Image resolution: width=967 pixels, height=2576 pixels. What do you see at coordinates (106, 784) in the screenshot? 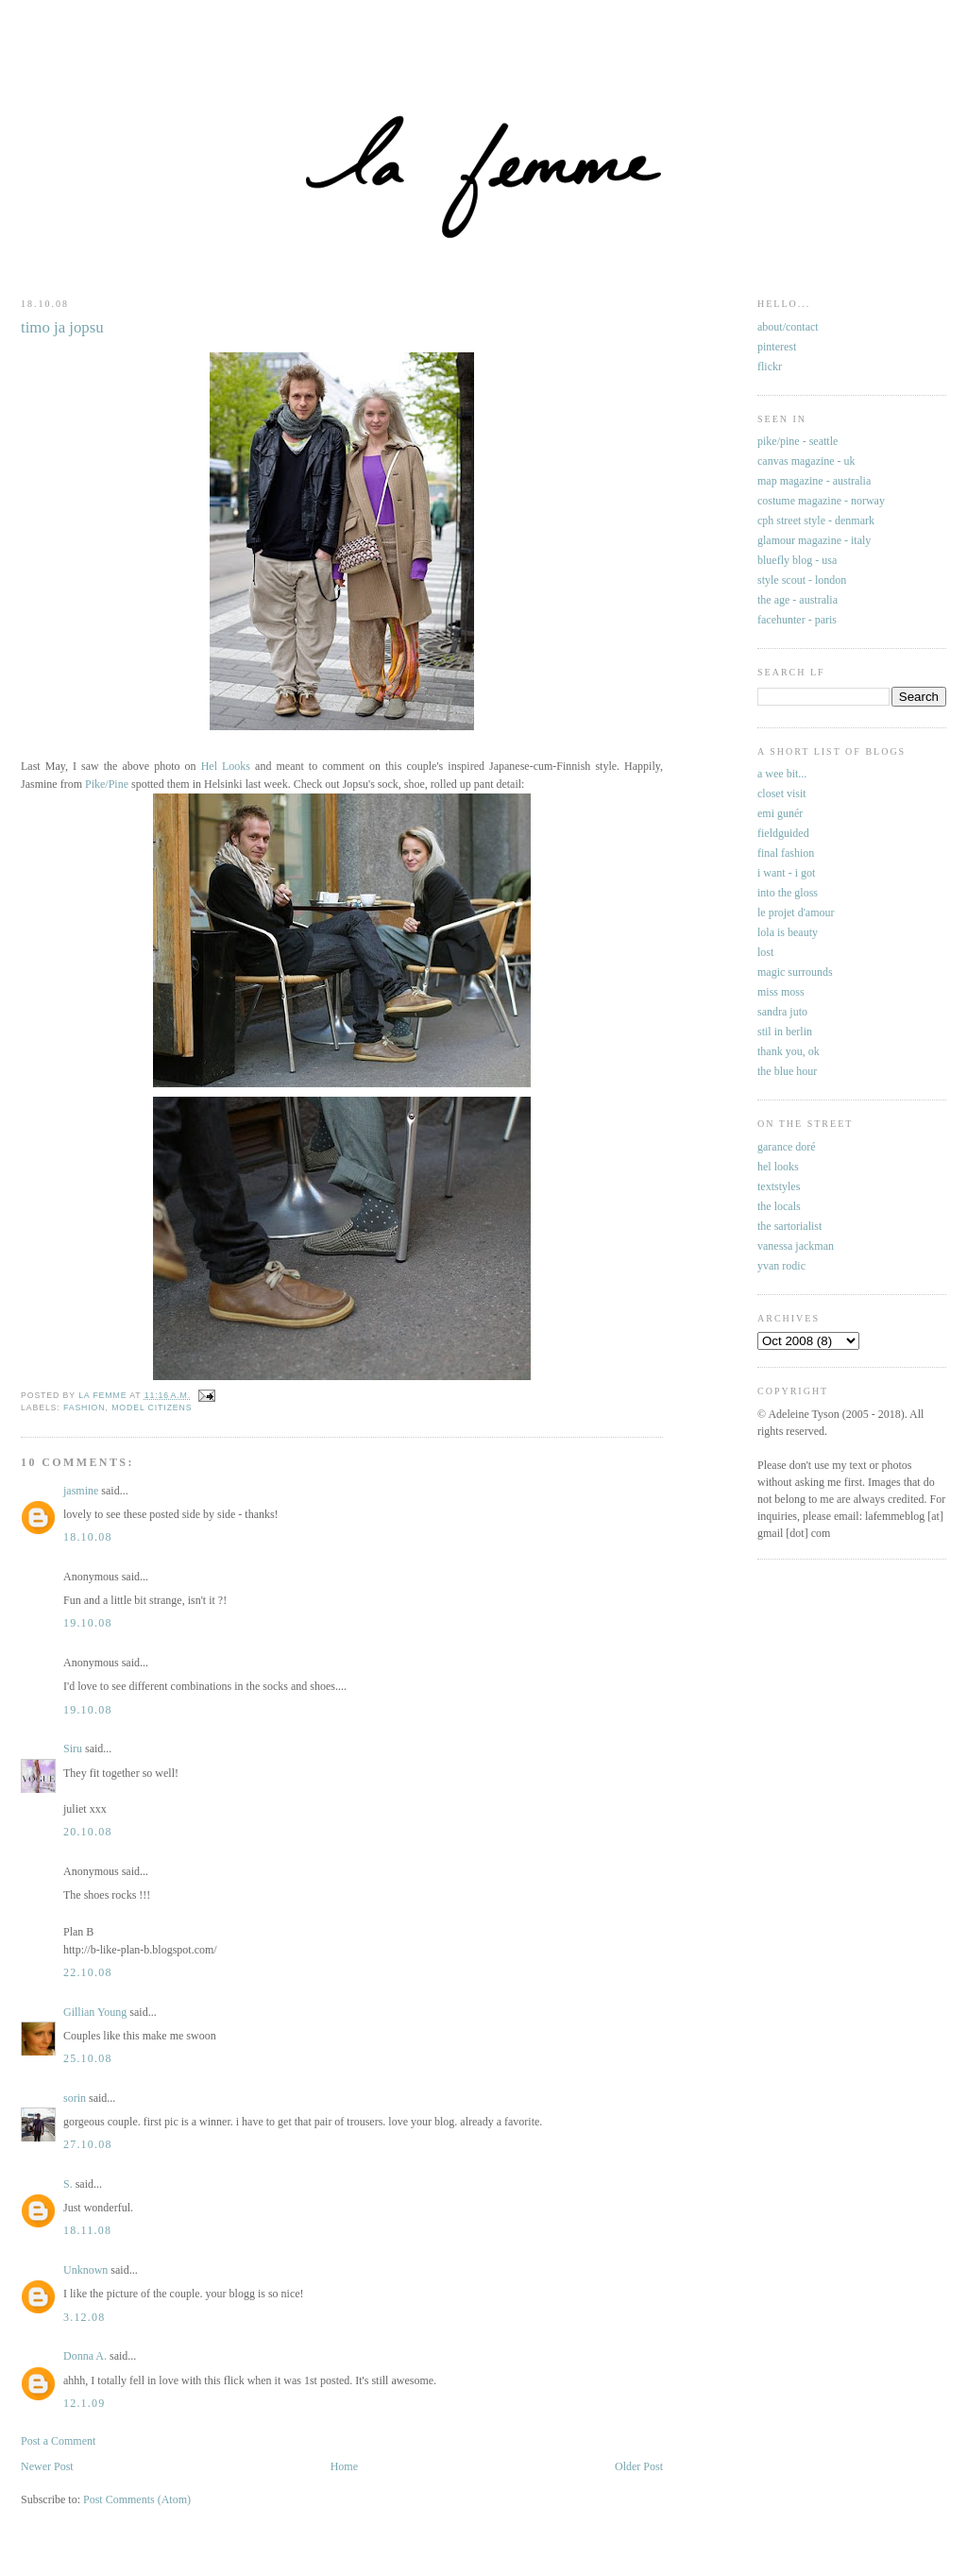
I see `Pike/Pine` at bounding box center [106, 784].